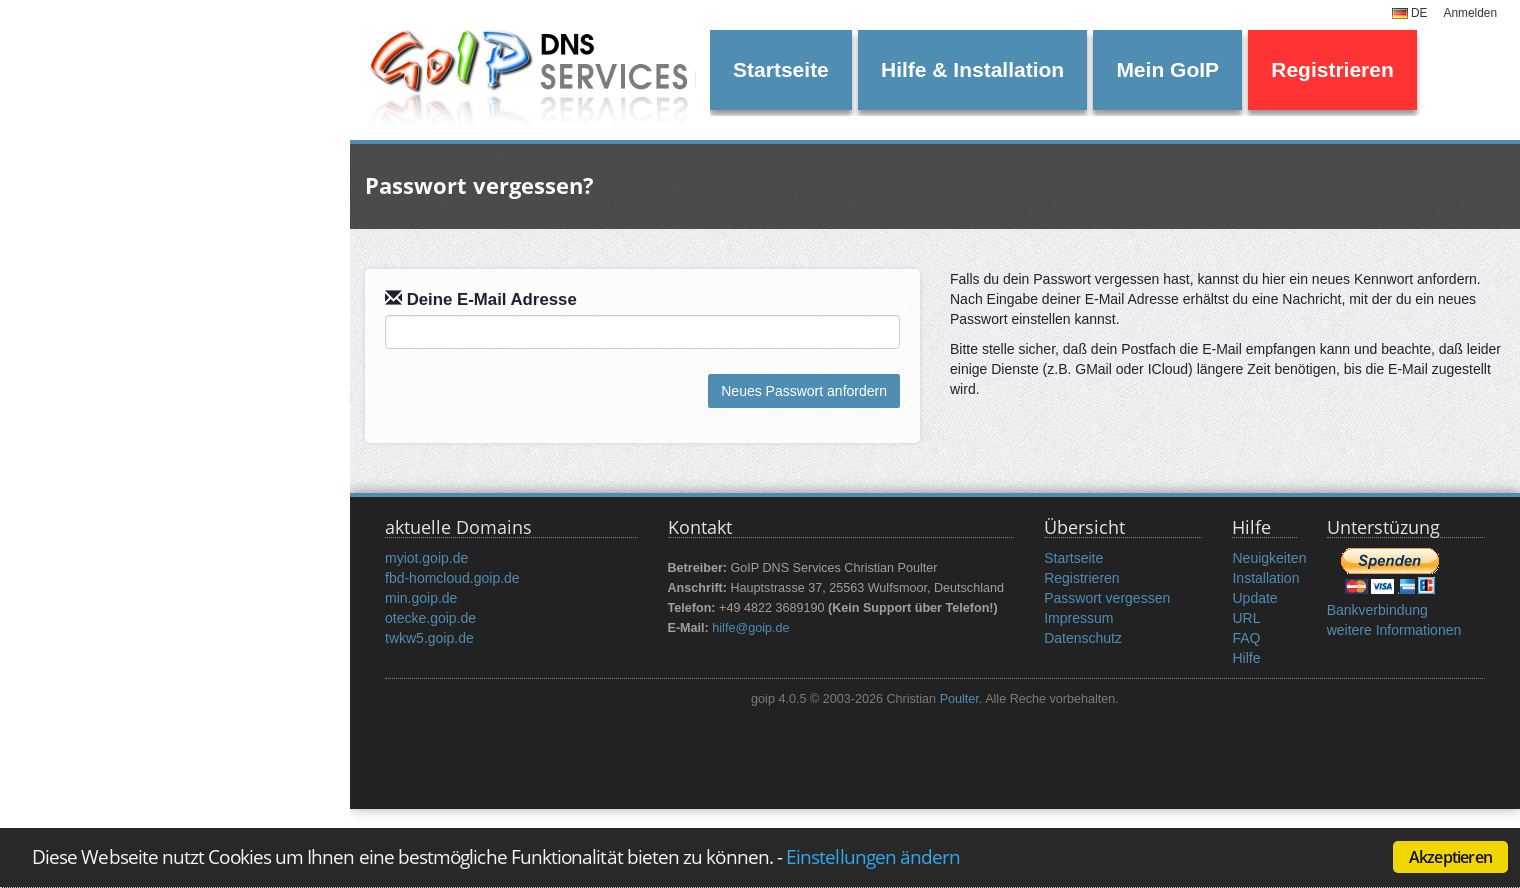 The image size is (1520, 888). I want to click on Neuigkeiten, so click(1269, 558).